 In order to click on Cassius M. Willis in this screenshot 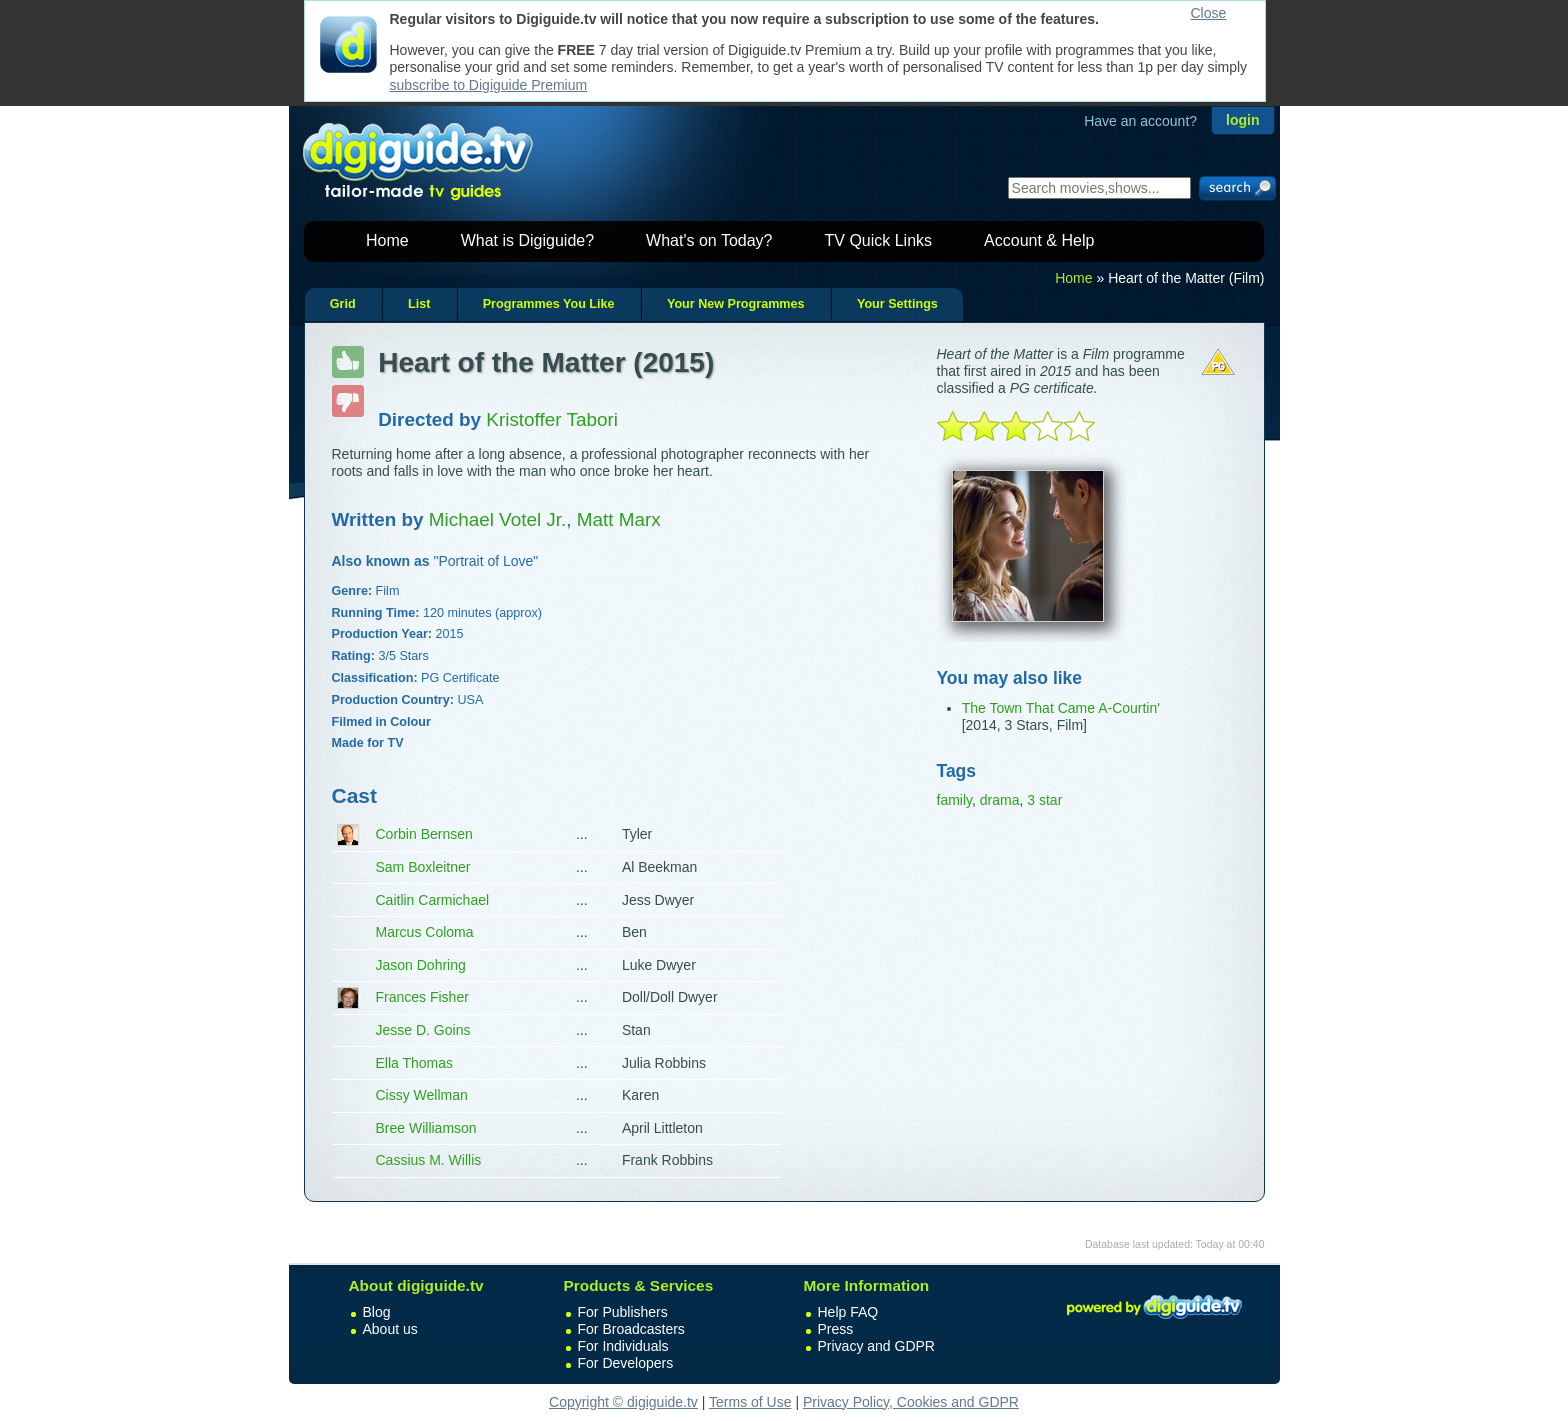, I will do `click(429, 1160)`.